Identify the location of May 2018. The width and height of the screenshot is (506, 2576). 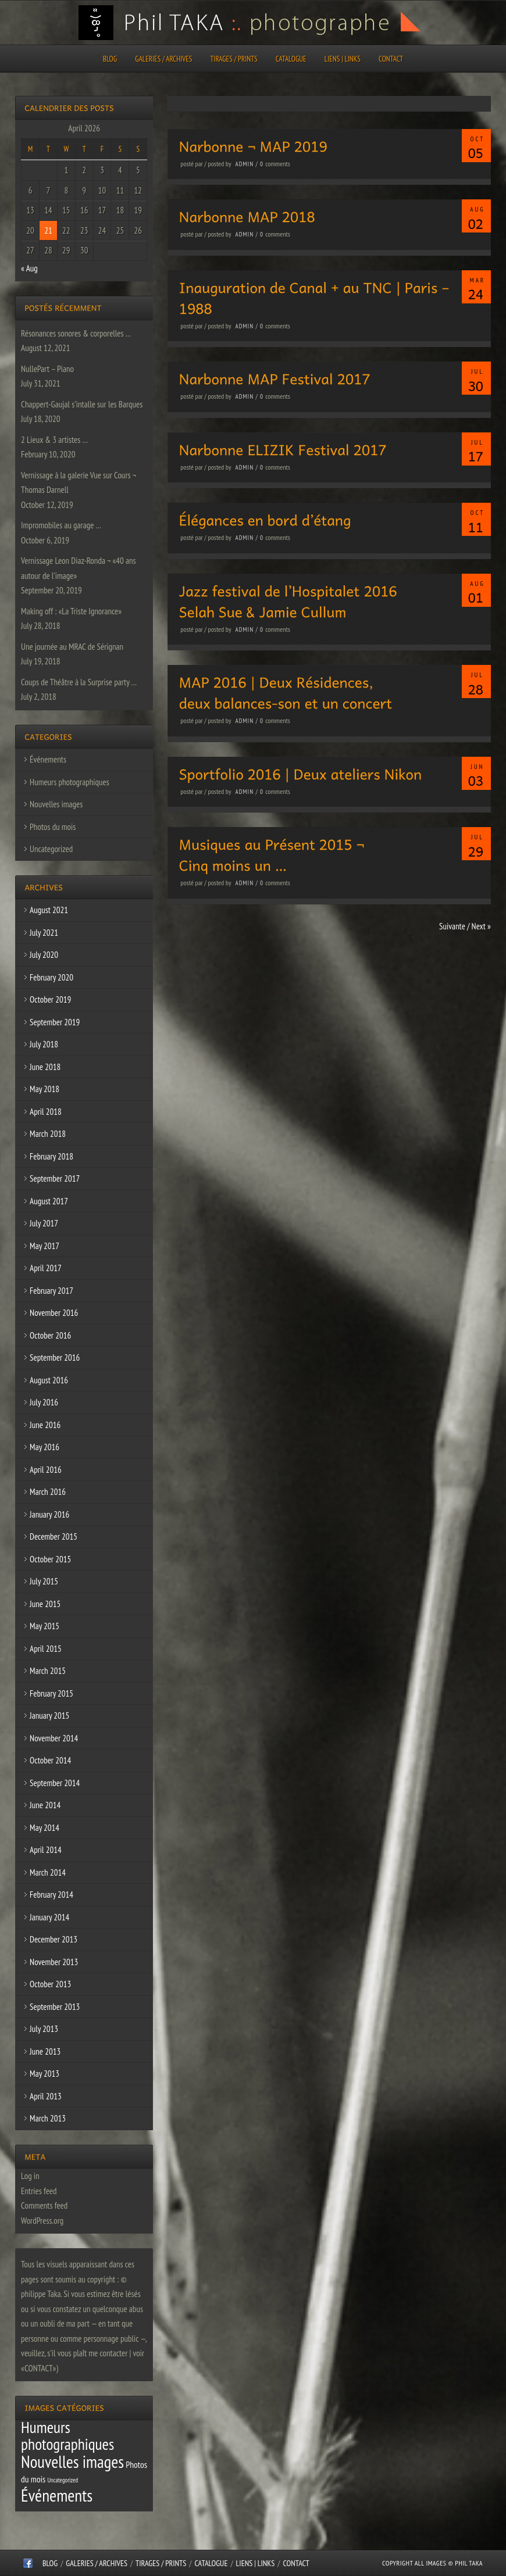
(44, 1088).